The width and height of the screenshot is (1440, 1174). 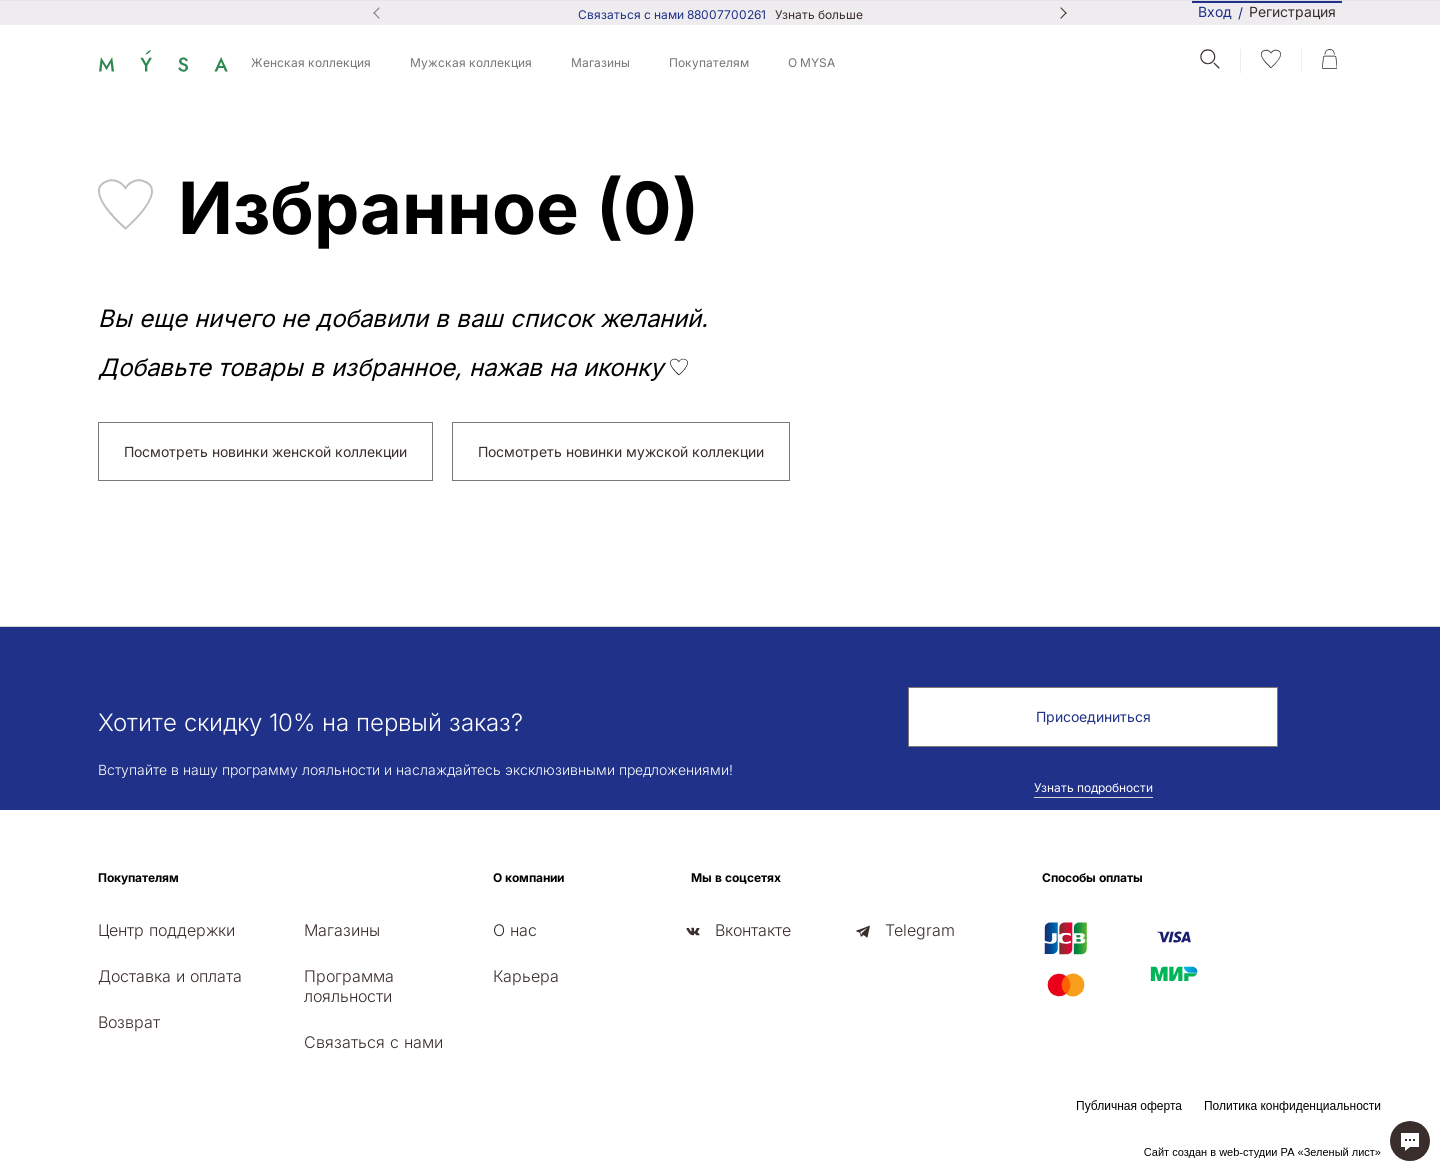 I want to click on Публичная оферта, so click(x=1129, y=1106).